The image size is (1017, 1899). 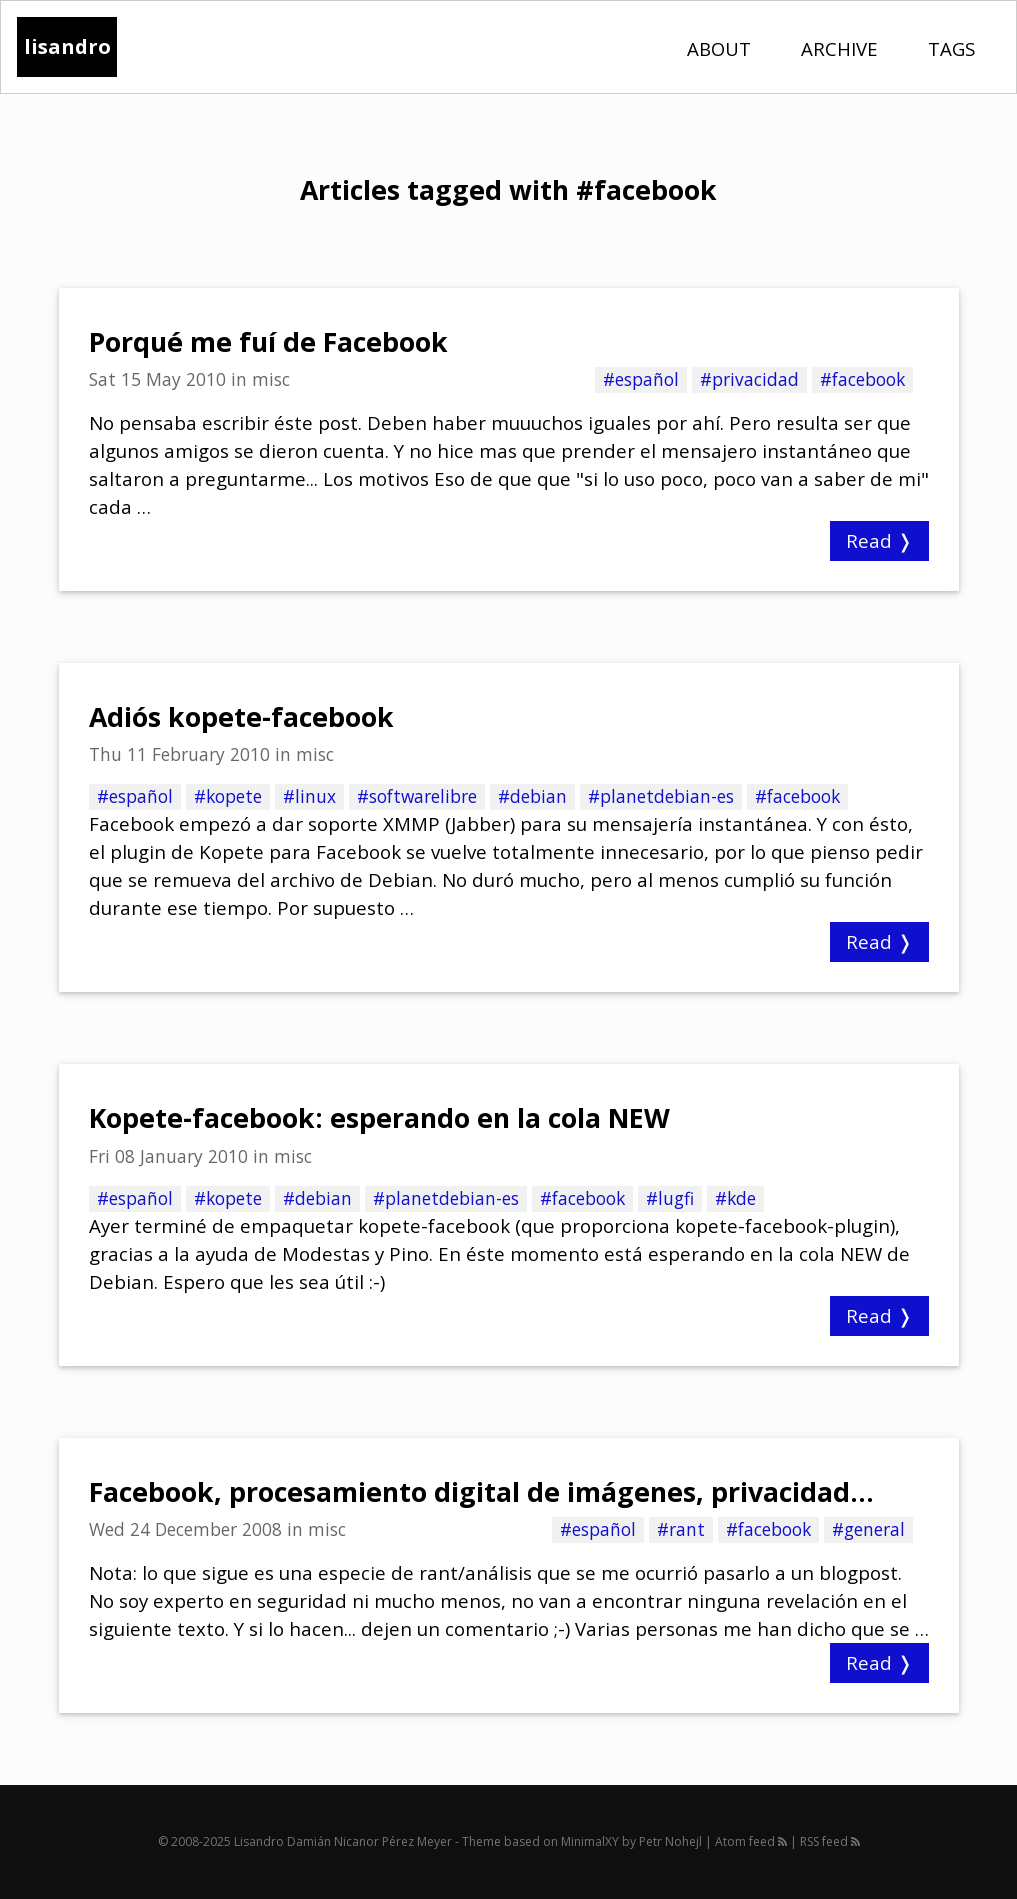 What do you see at coordinates (839, 48) in the screenshot?
I see `Archive` at bounding box center [839, 48].